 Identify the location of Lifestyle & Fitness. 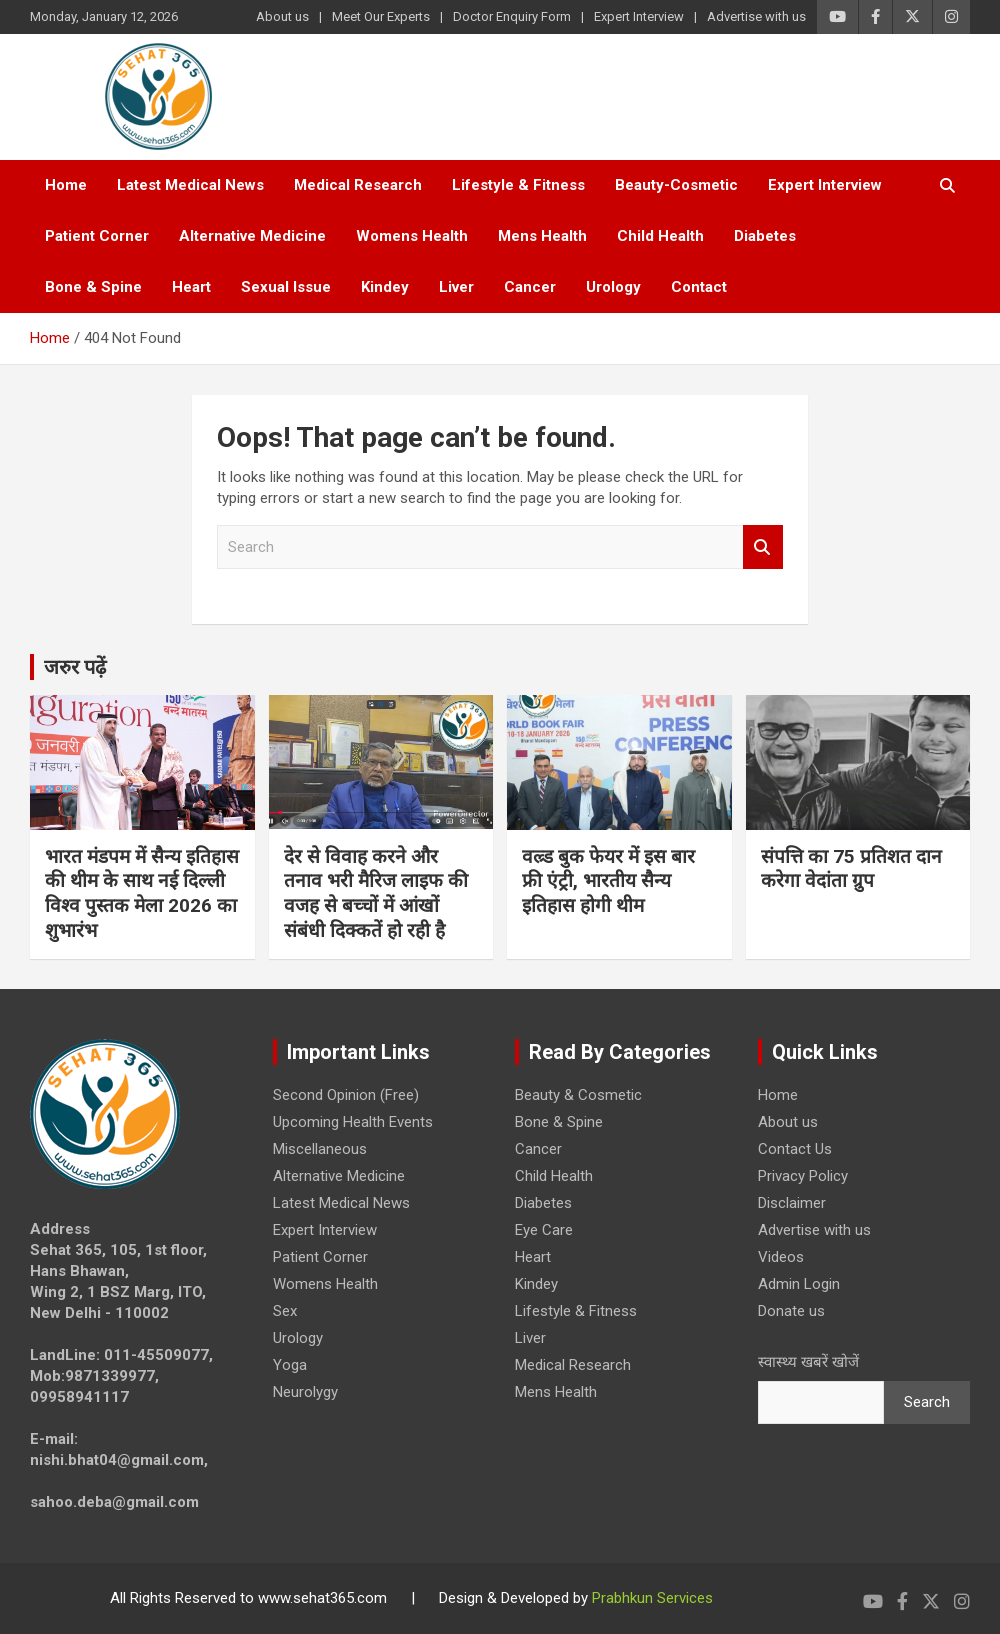
(518, 185).